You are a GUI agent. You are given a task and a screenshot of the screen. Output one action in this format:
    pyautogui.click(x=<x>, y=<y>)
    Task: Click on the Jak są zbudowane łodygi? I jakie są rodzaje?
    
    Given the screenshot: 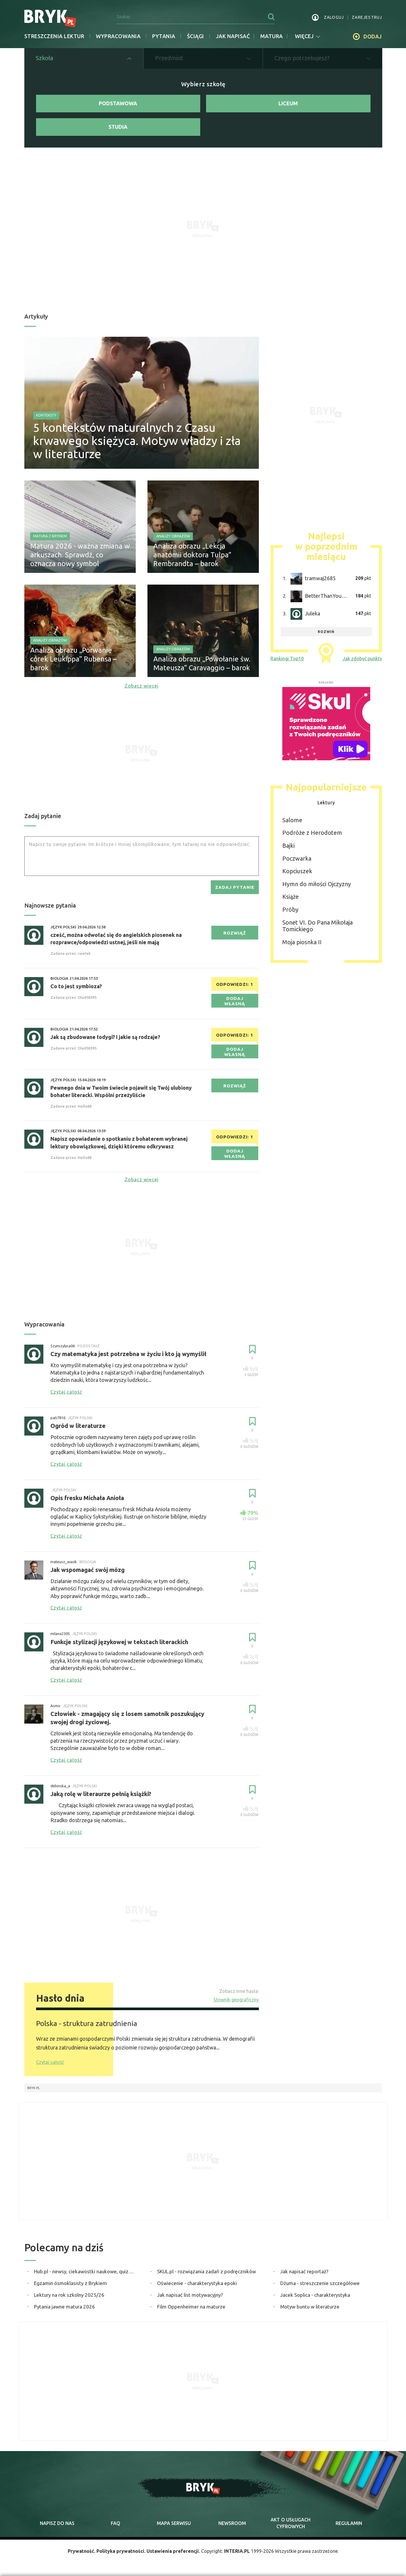 What is the action you would take?
    pyautogui.click(x=105, y=1037)
    